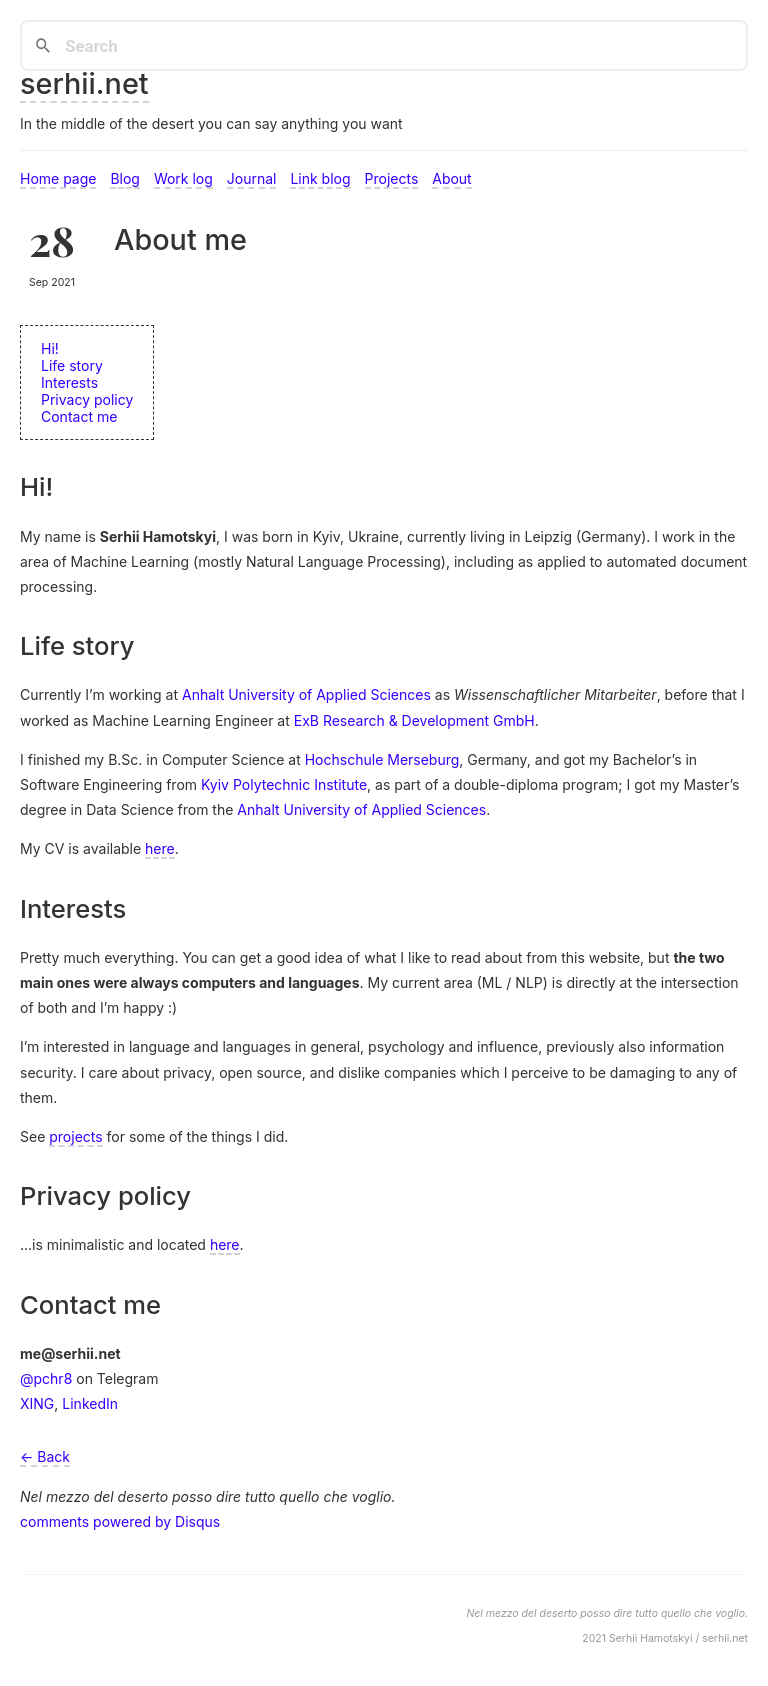 The height and width of the screenshot is (1686, 768). What do you see at coordinates (183, 178) in the screenshot?
I see `Work log` at bounding box center [183, 178].